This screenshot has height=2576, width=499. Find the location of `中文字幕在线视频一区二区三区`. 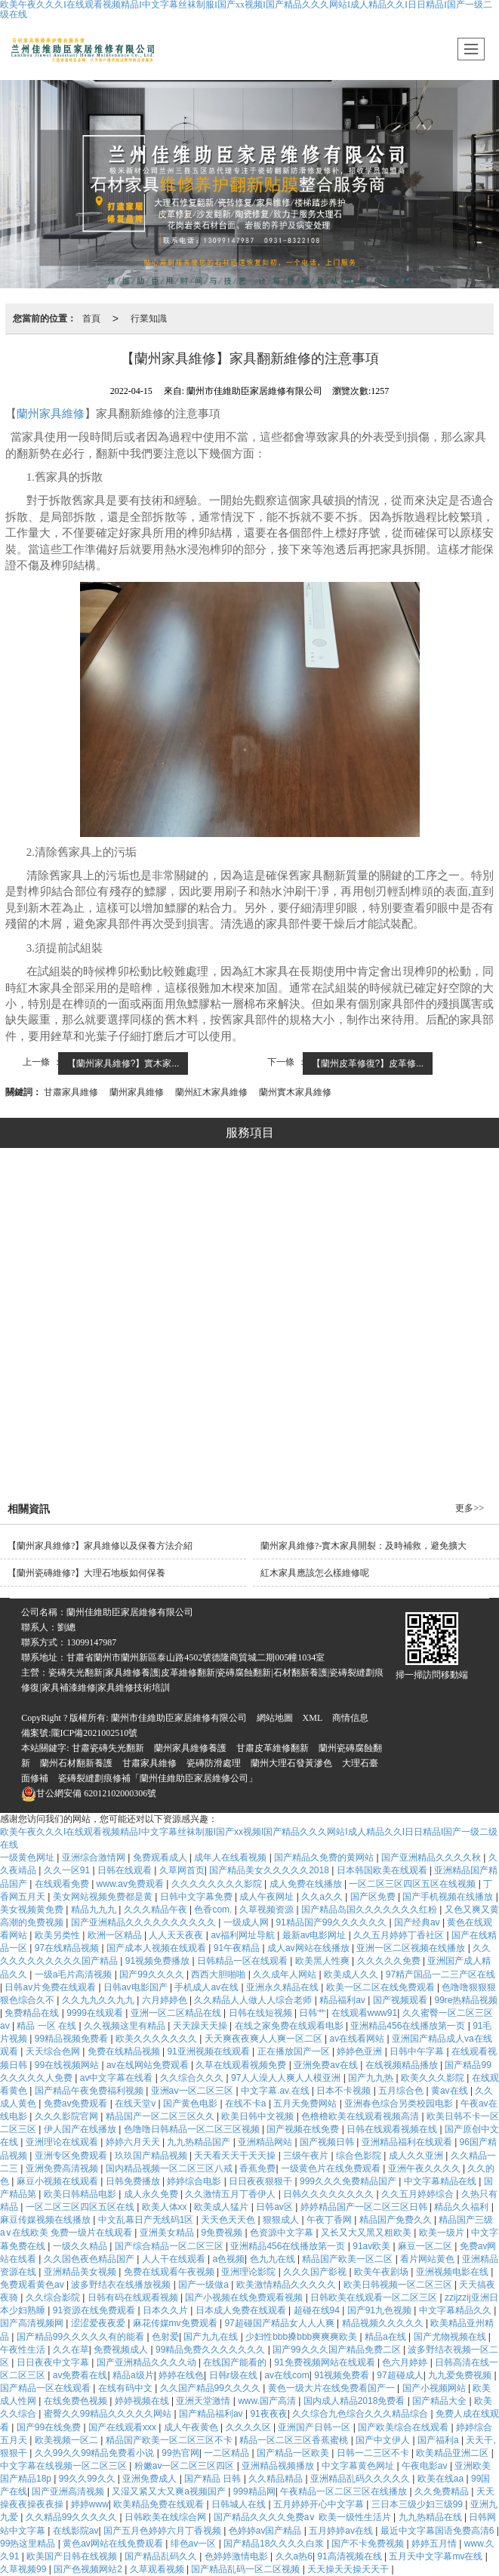

中文字幕在线视频一区二区三区 is located at coordinates (64, 2466).